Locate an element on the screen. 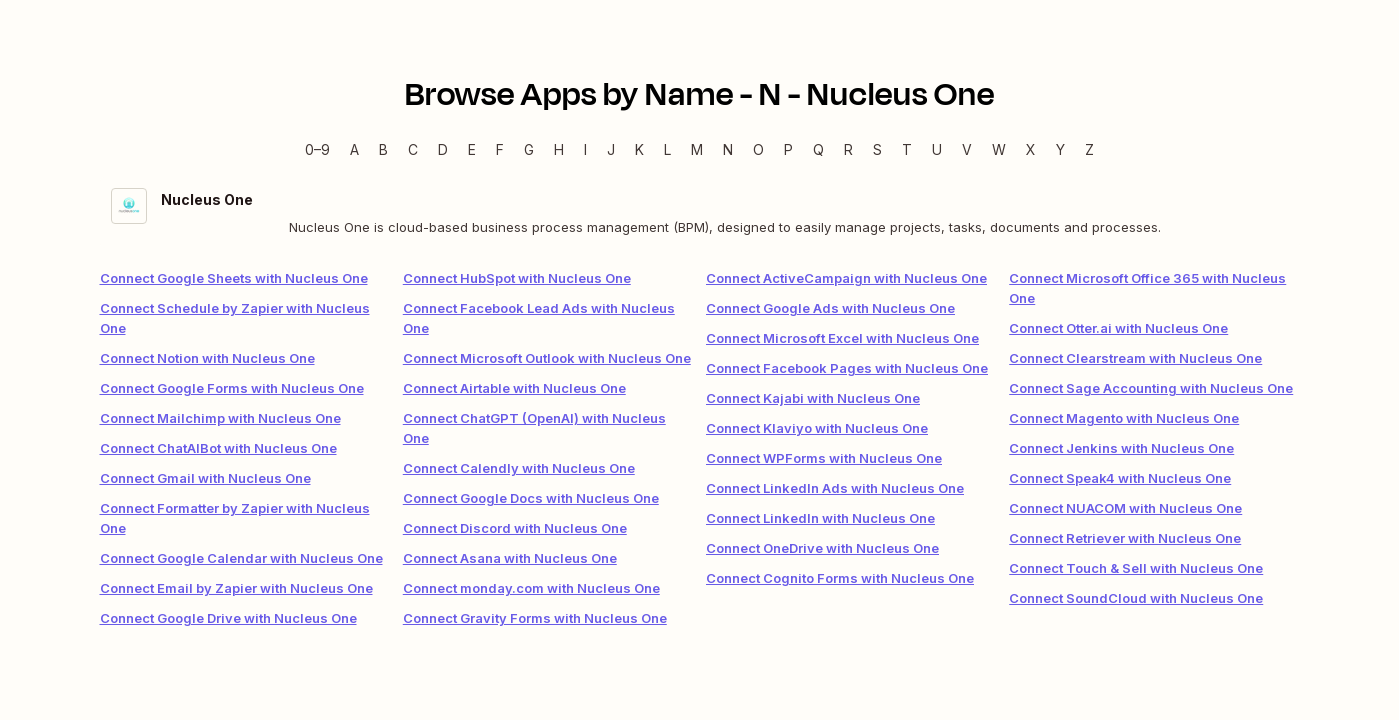 Image resolution: width=1399 pixels, height=720 pixels. Connect Google Docs with Nucleus One [link] is located at coordinates (531, 498).